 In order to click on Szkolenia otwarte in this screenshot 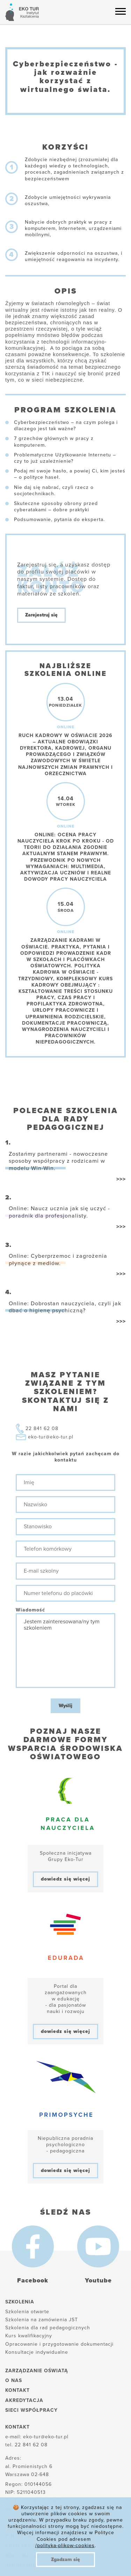, I will do `click(27, 2312)`.